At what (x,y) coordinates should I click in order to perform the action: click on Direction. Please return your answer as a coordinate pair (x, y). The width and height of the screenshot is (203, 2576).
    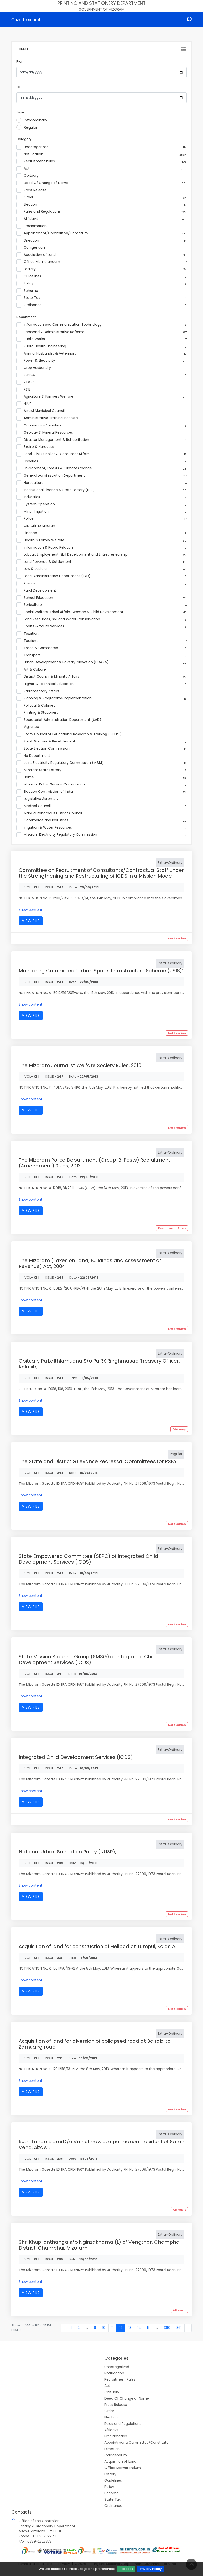
    Looking at the image, I should click on (101, 240).